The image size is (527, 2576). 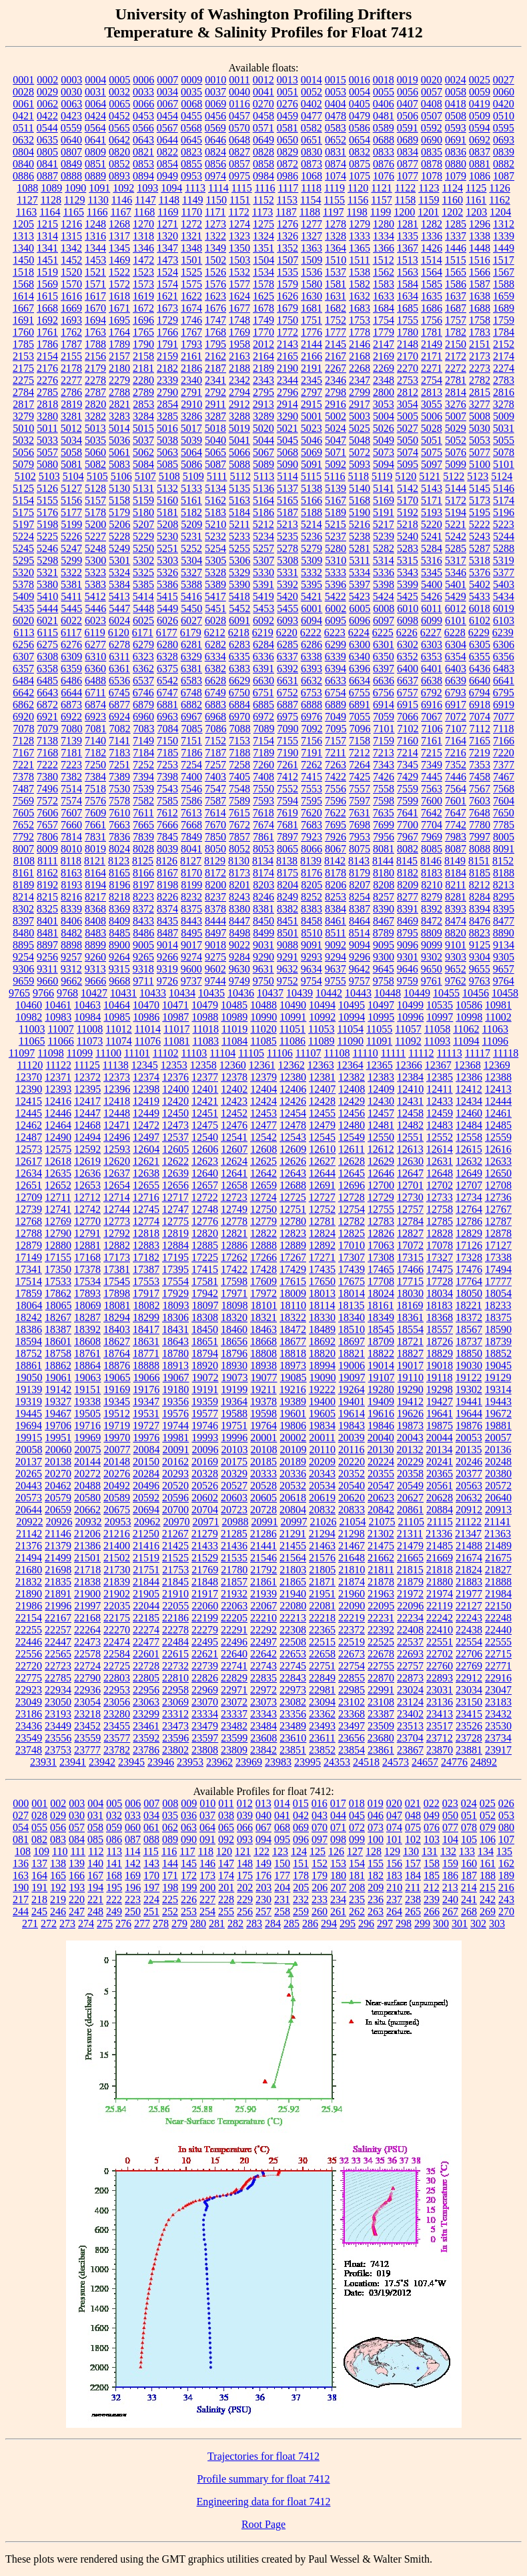 I want to click on 7426, so click(x=383, y=776).